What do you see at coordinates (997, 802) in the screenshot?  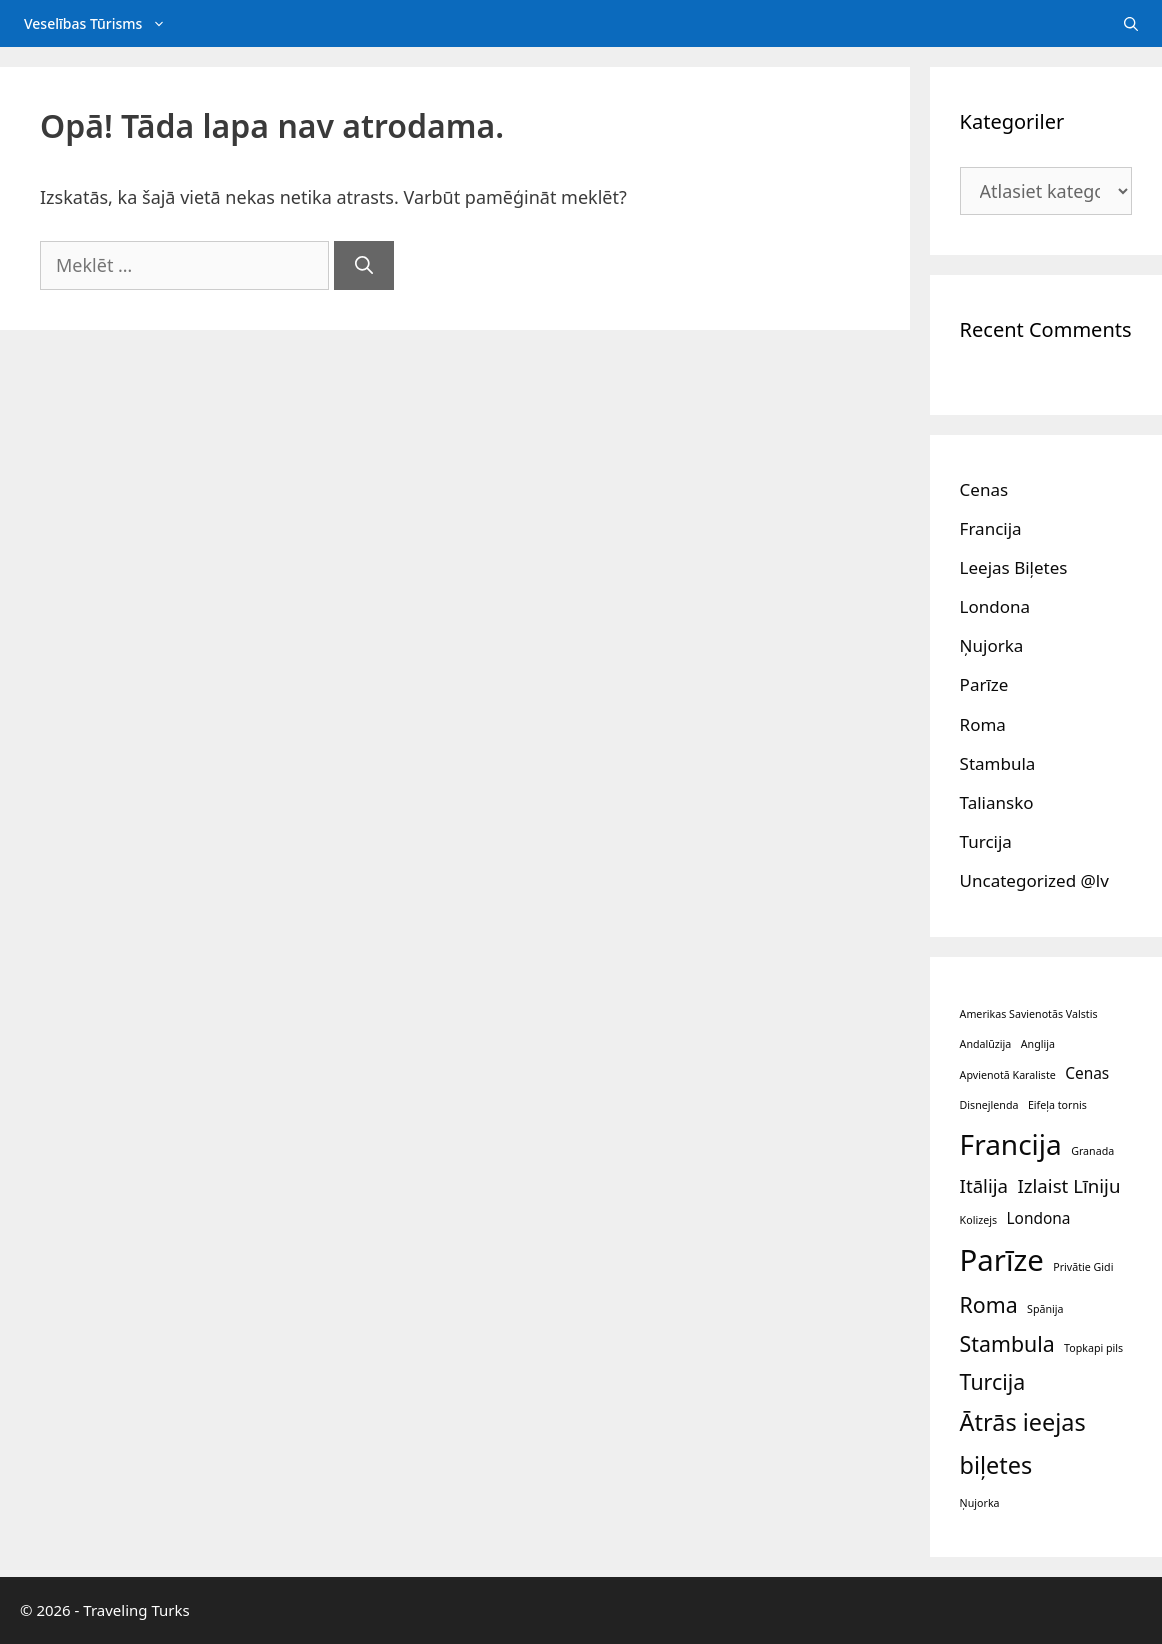 I see `Taliansko` at bounding box center [997, 802].